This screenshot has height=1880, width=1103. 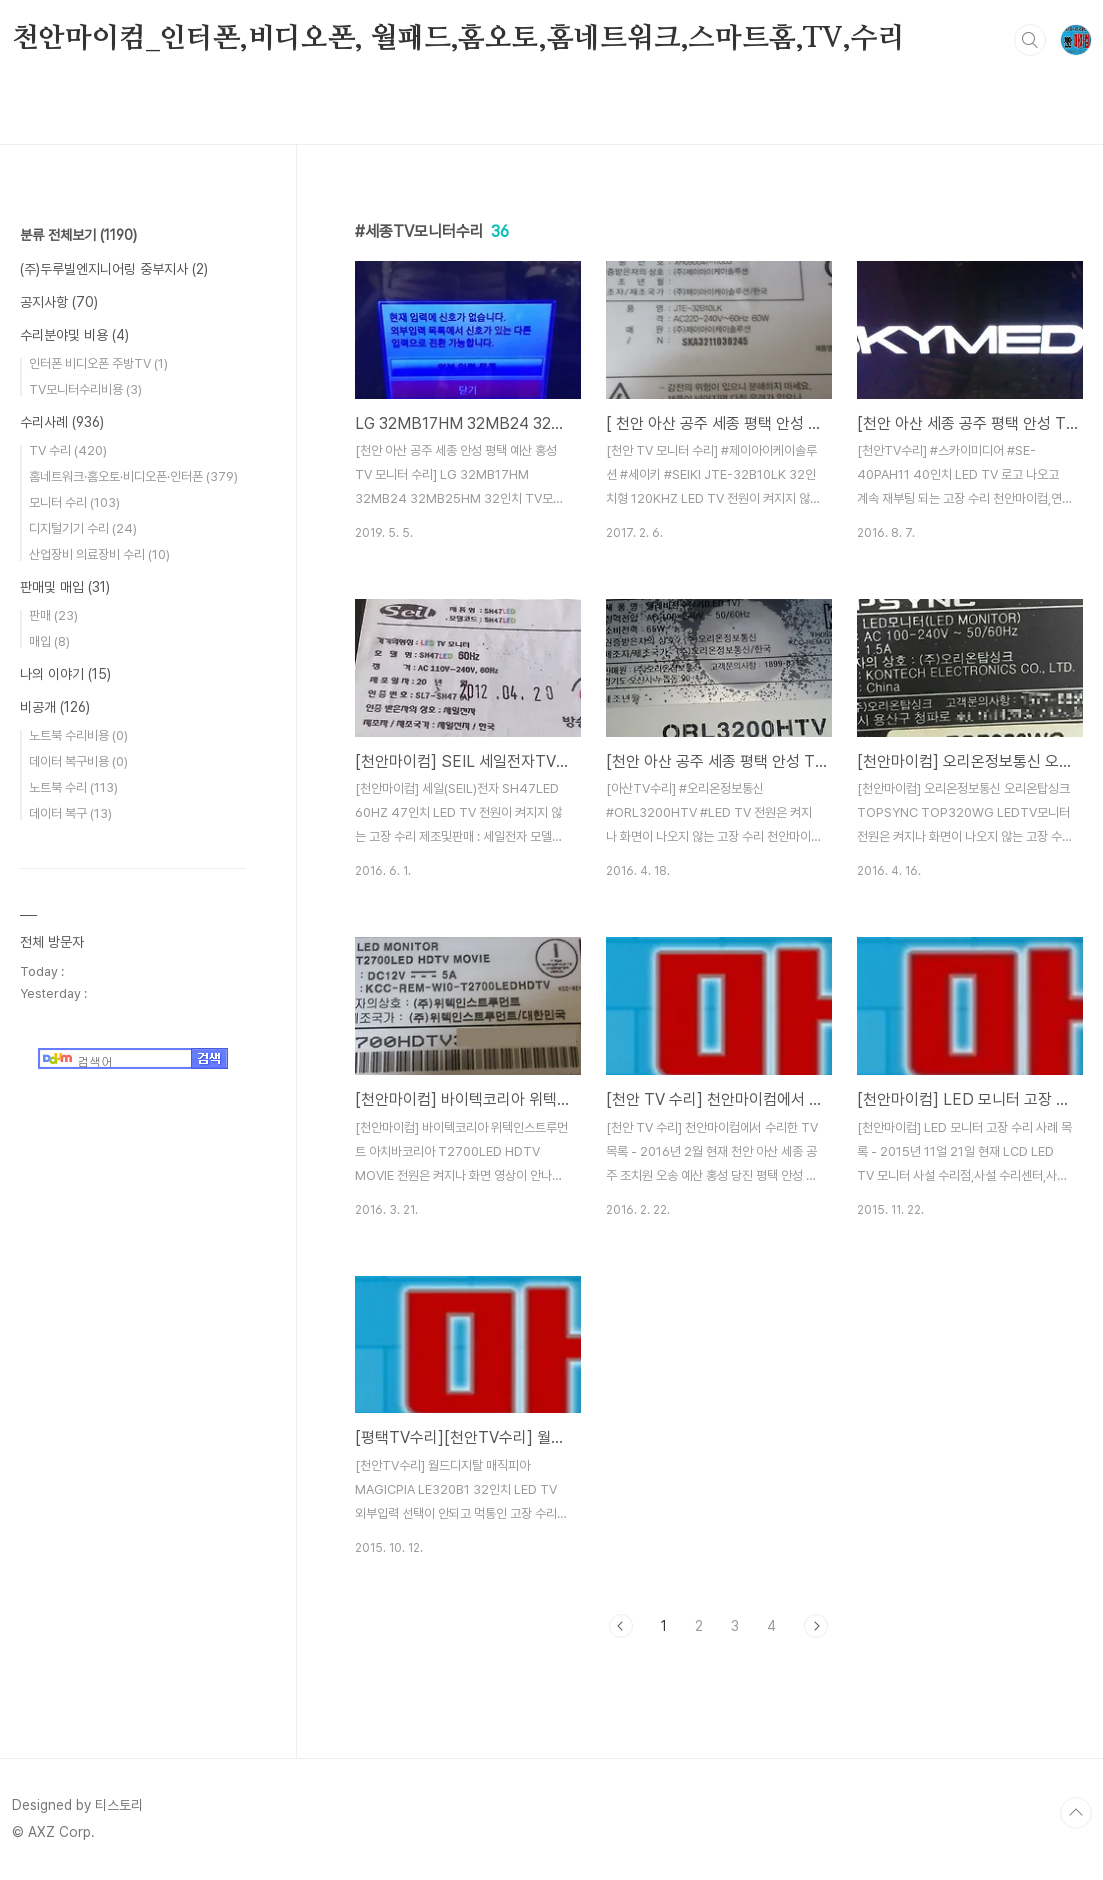 What do you see at coordinates (73, 787) in the screenshot?
I see `노트북 수리` at bounding box center [73, 787].